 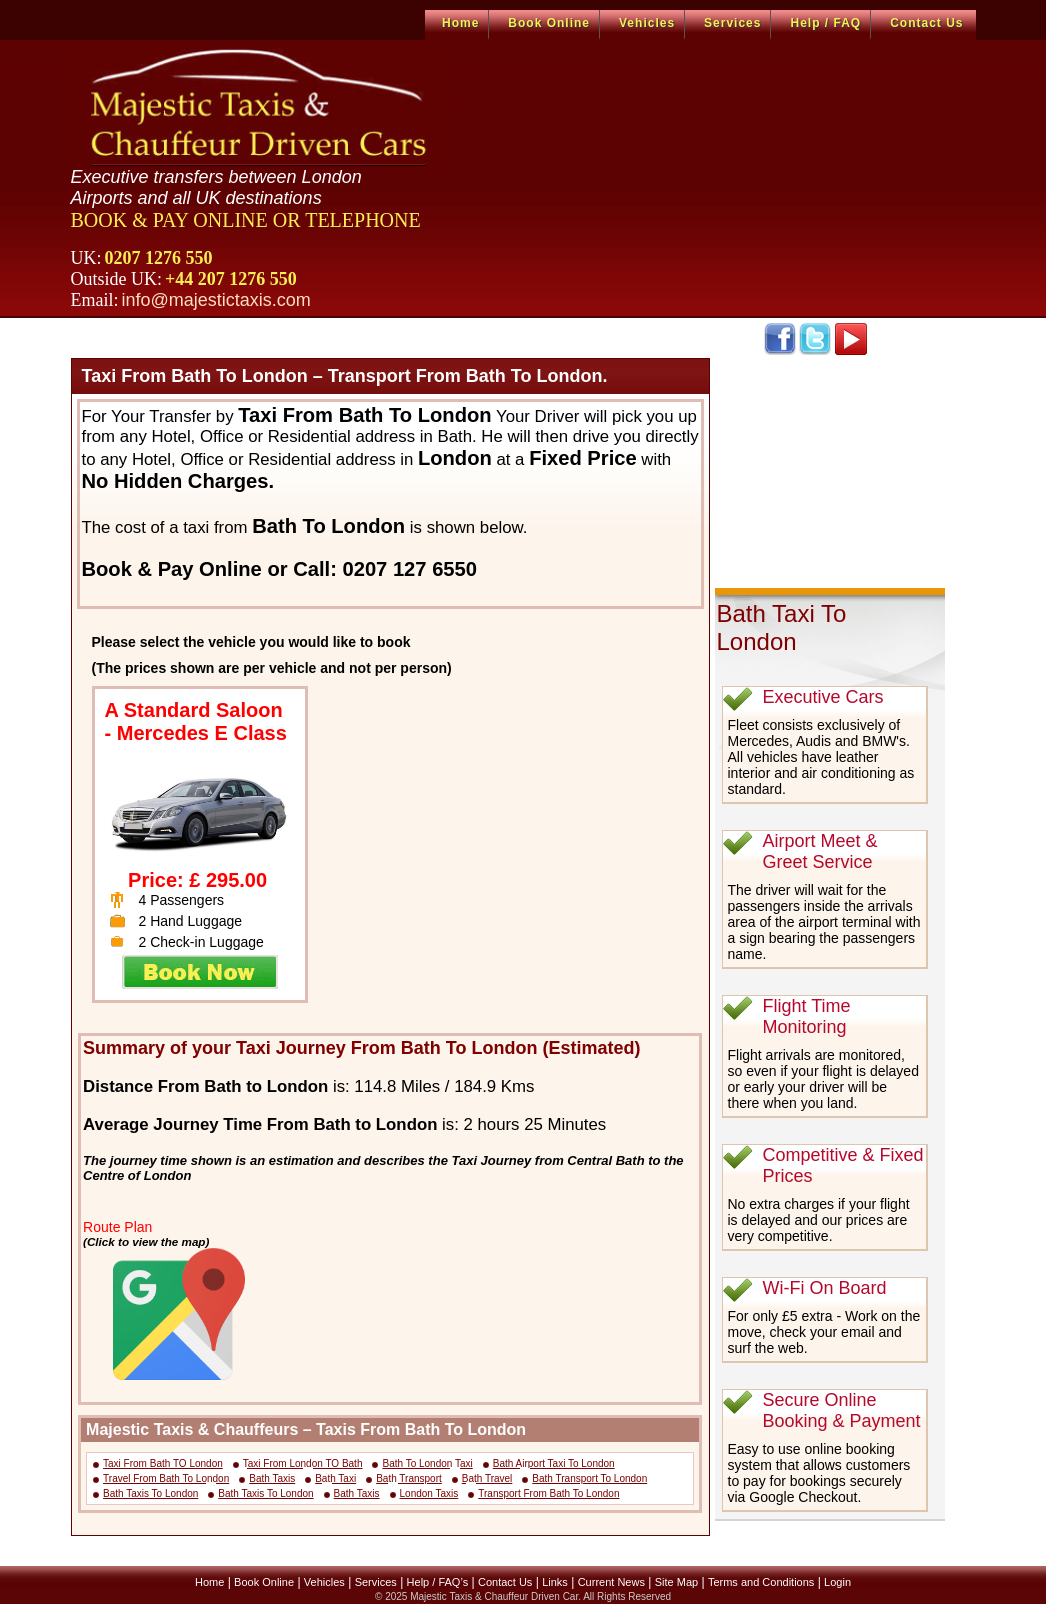 What do you see at coordinates (611, 1582) in the screenshot?
I see `Current News` at bounding box center [611, 1582].